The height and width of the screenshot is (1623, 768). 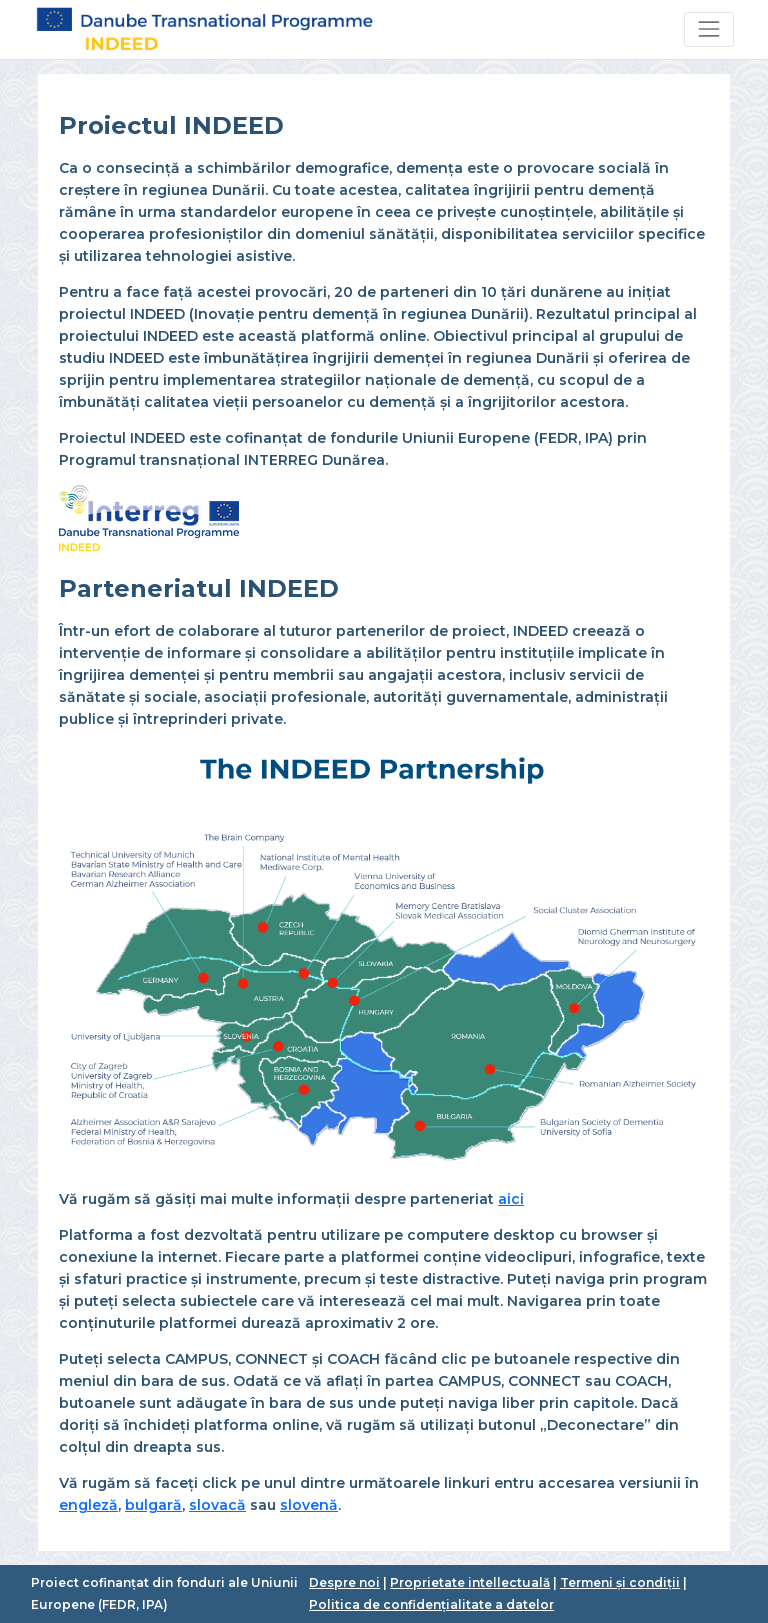 What do you see at coordinates (470, 1582) in the screenshot?
I see `Proprietate intellectuală` at bounding box center [470, 1582].